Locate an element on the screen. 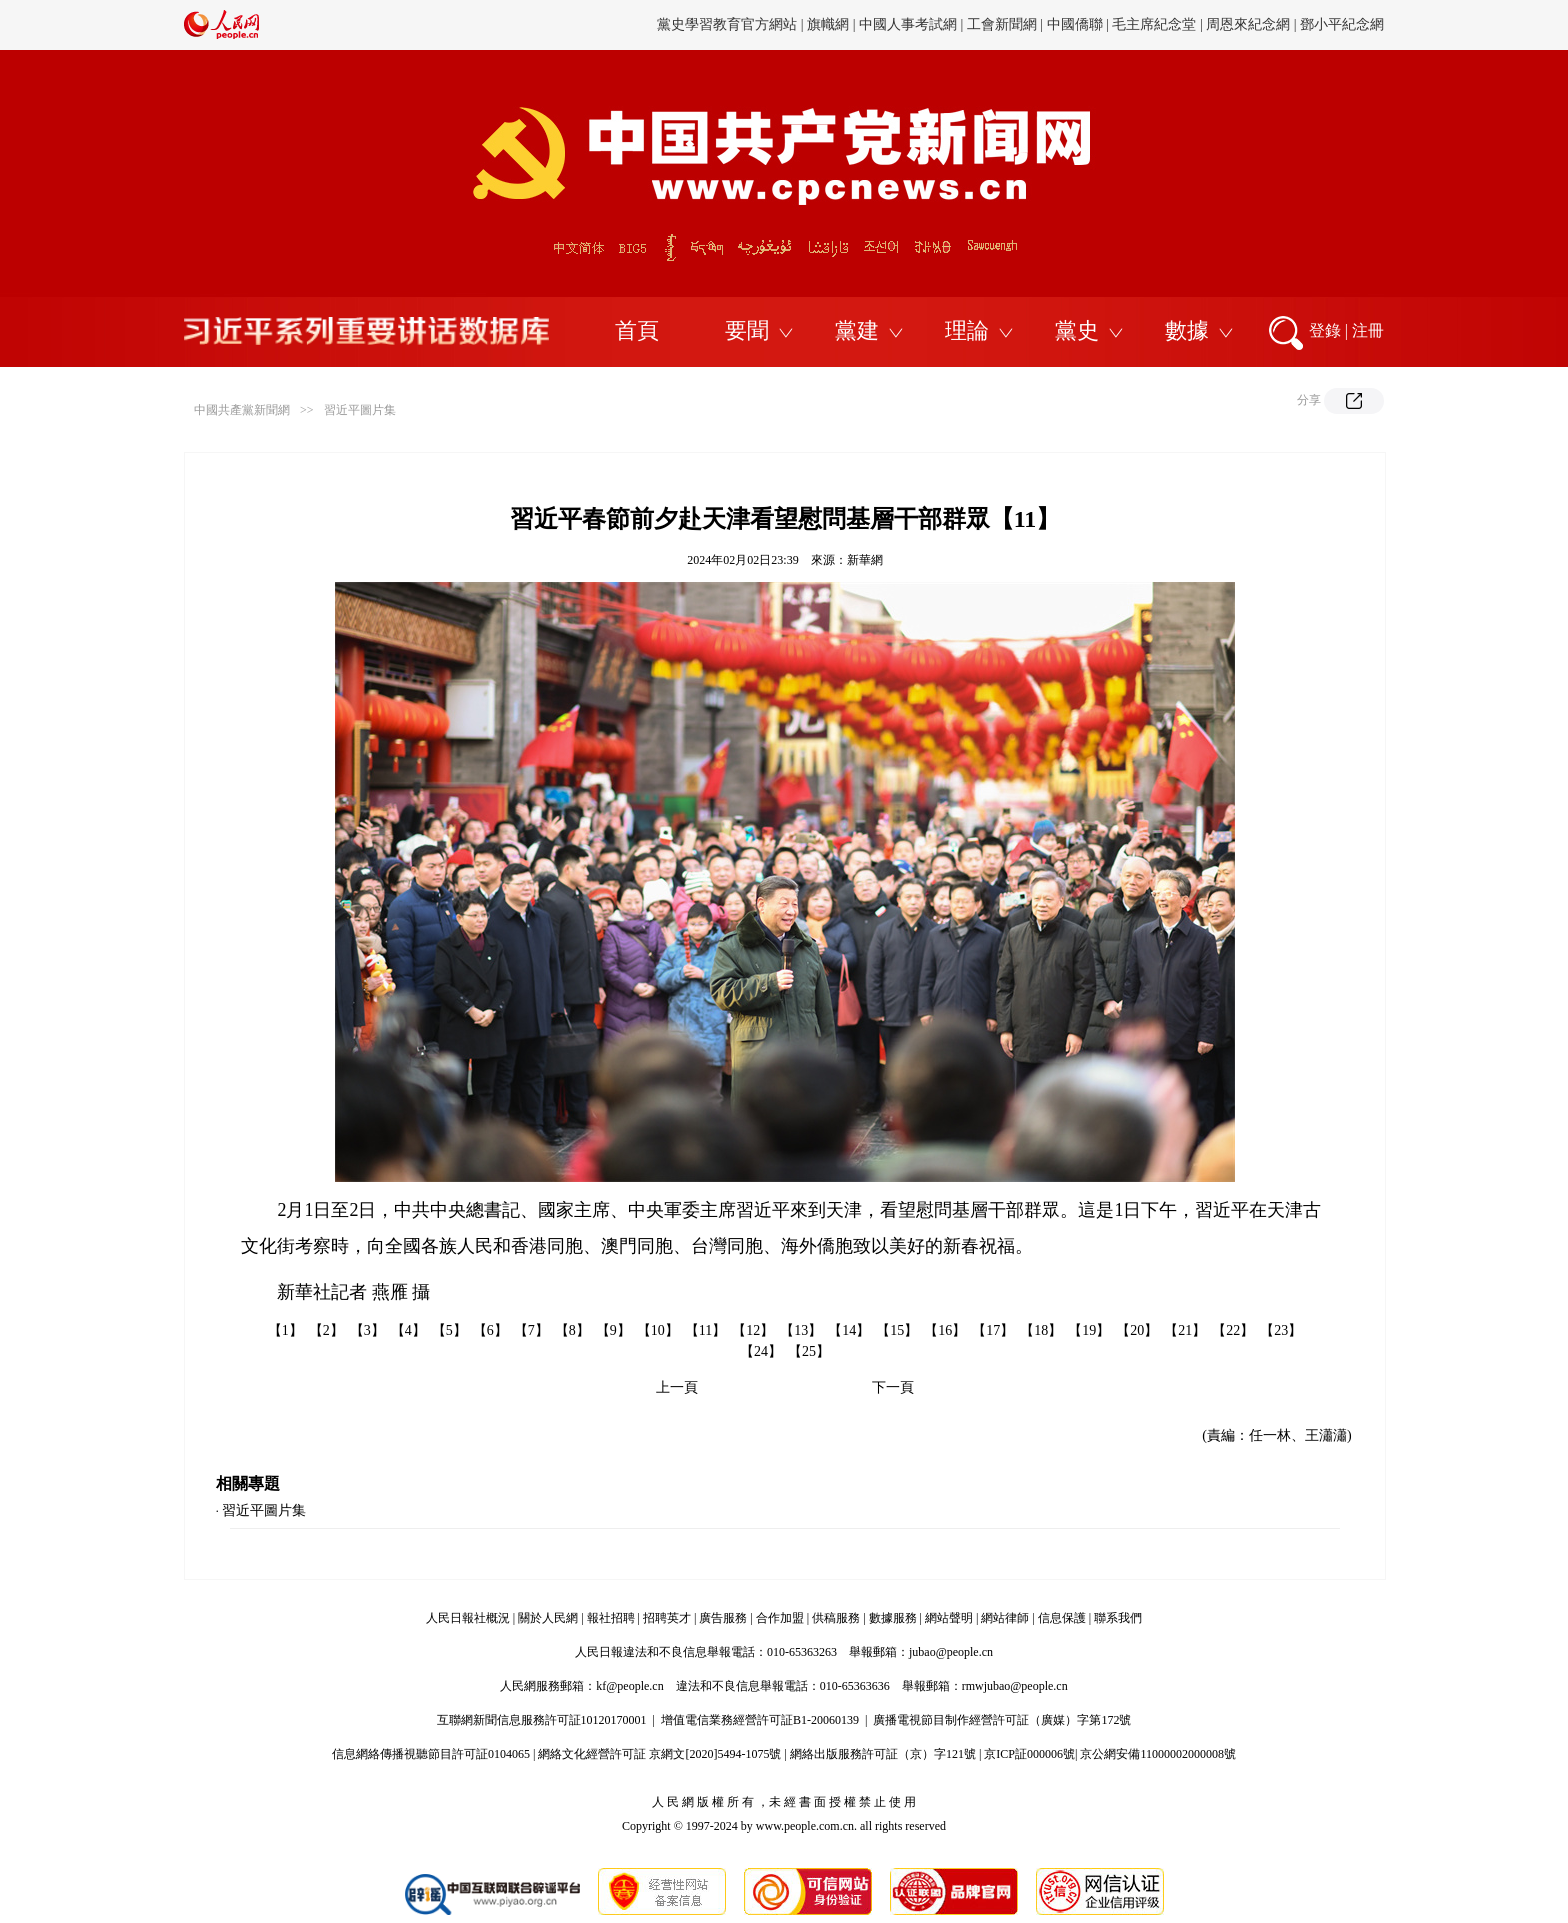  【20】 is located at coordinates (1137, 1330).